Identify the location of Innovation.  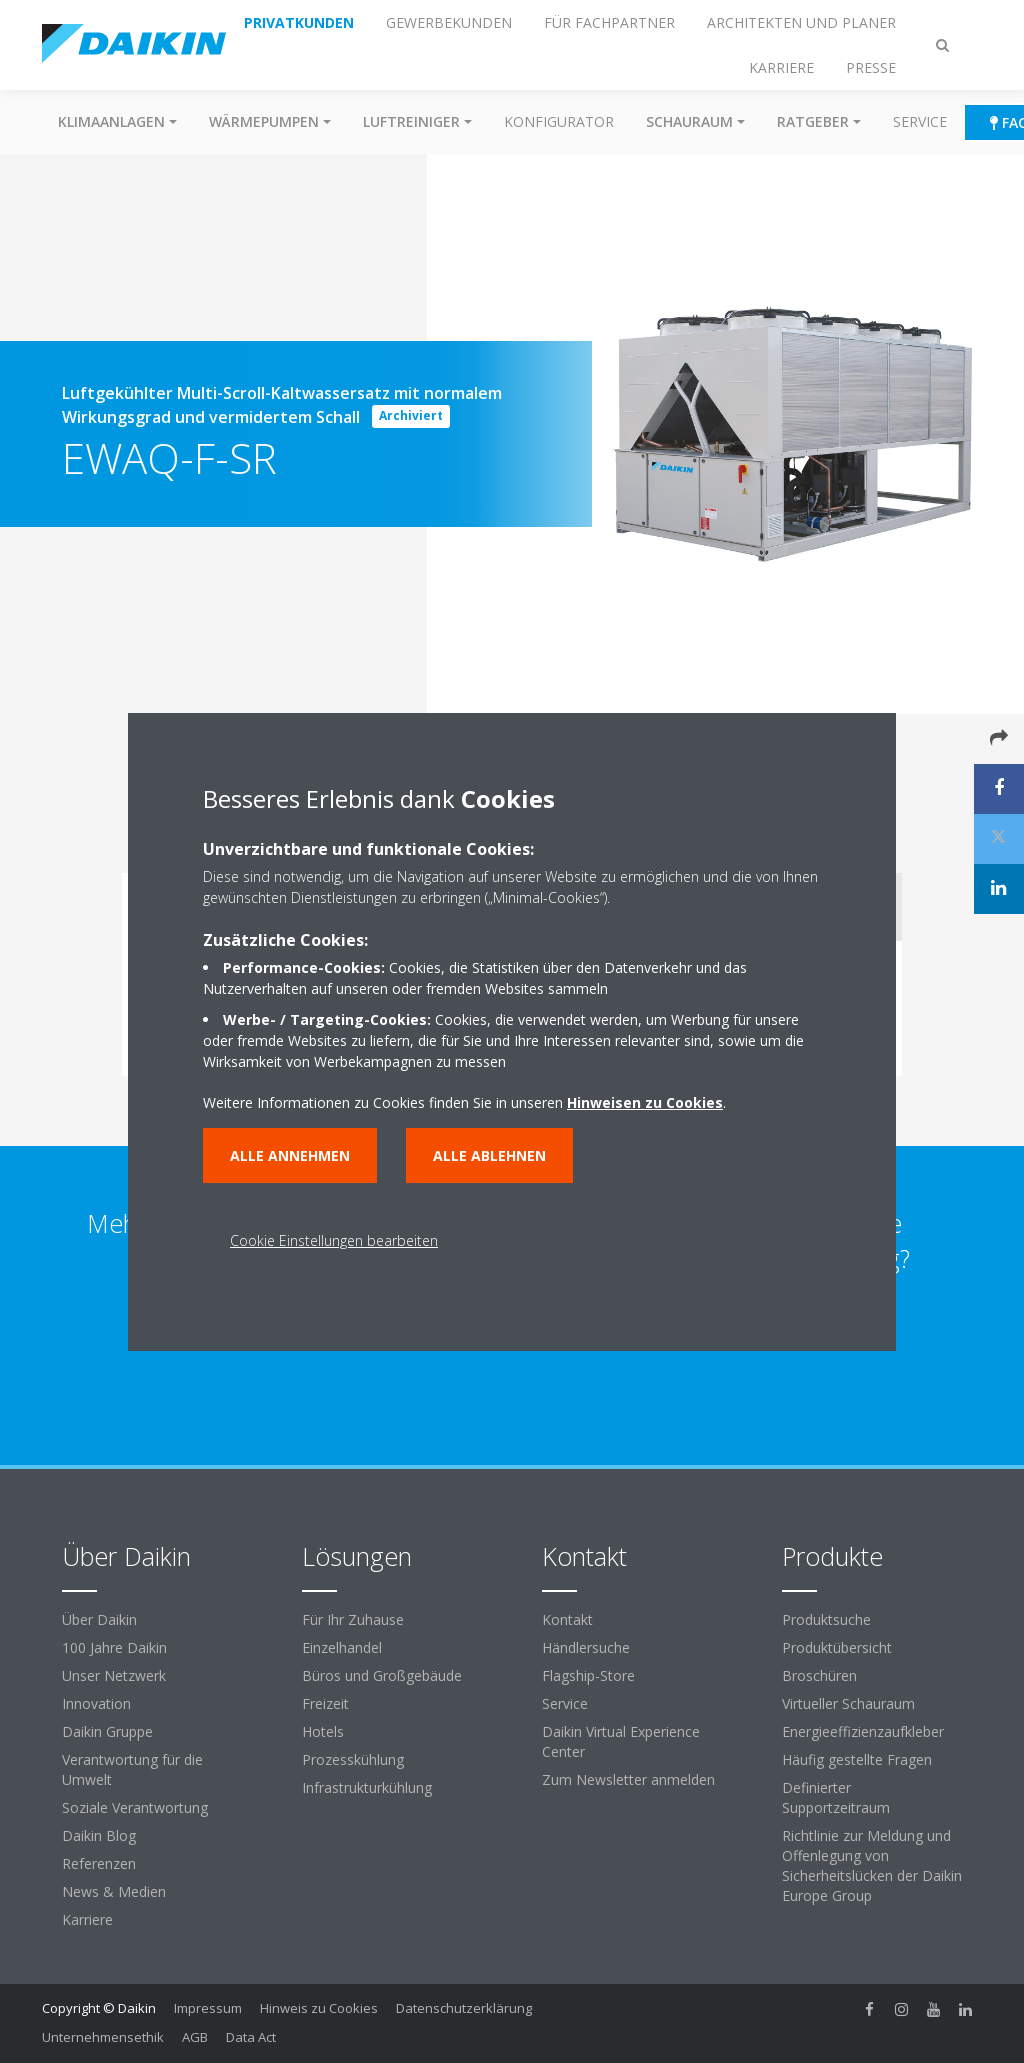
(96, 1703).